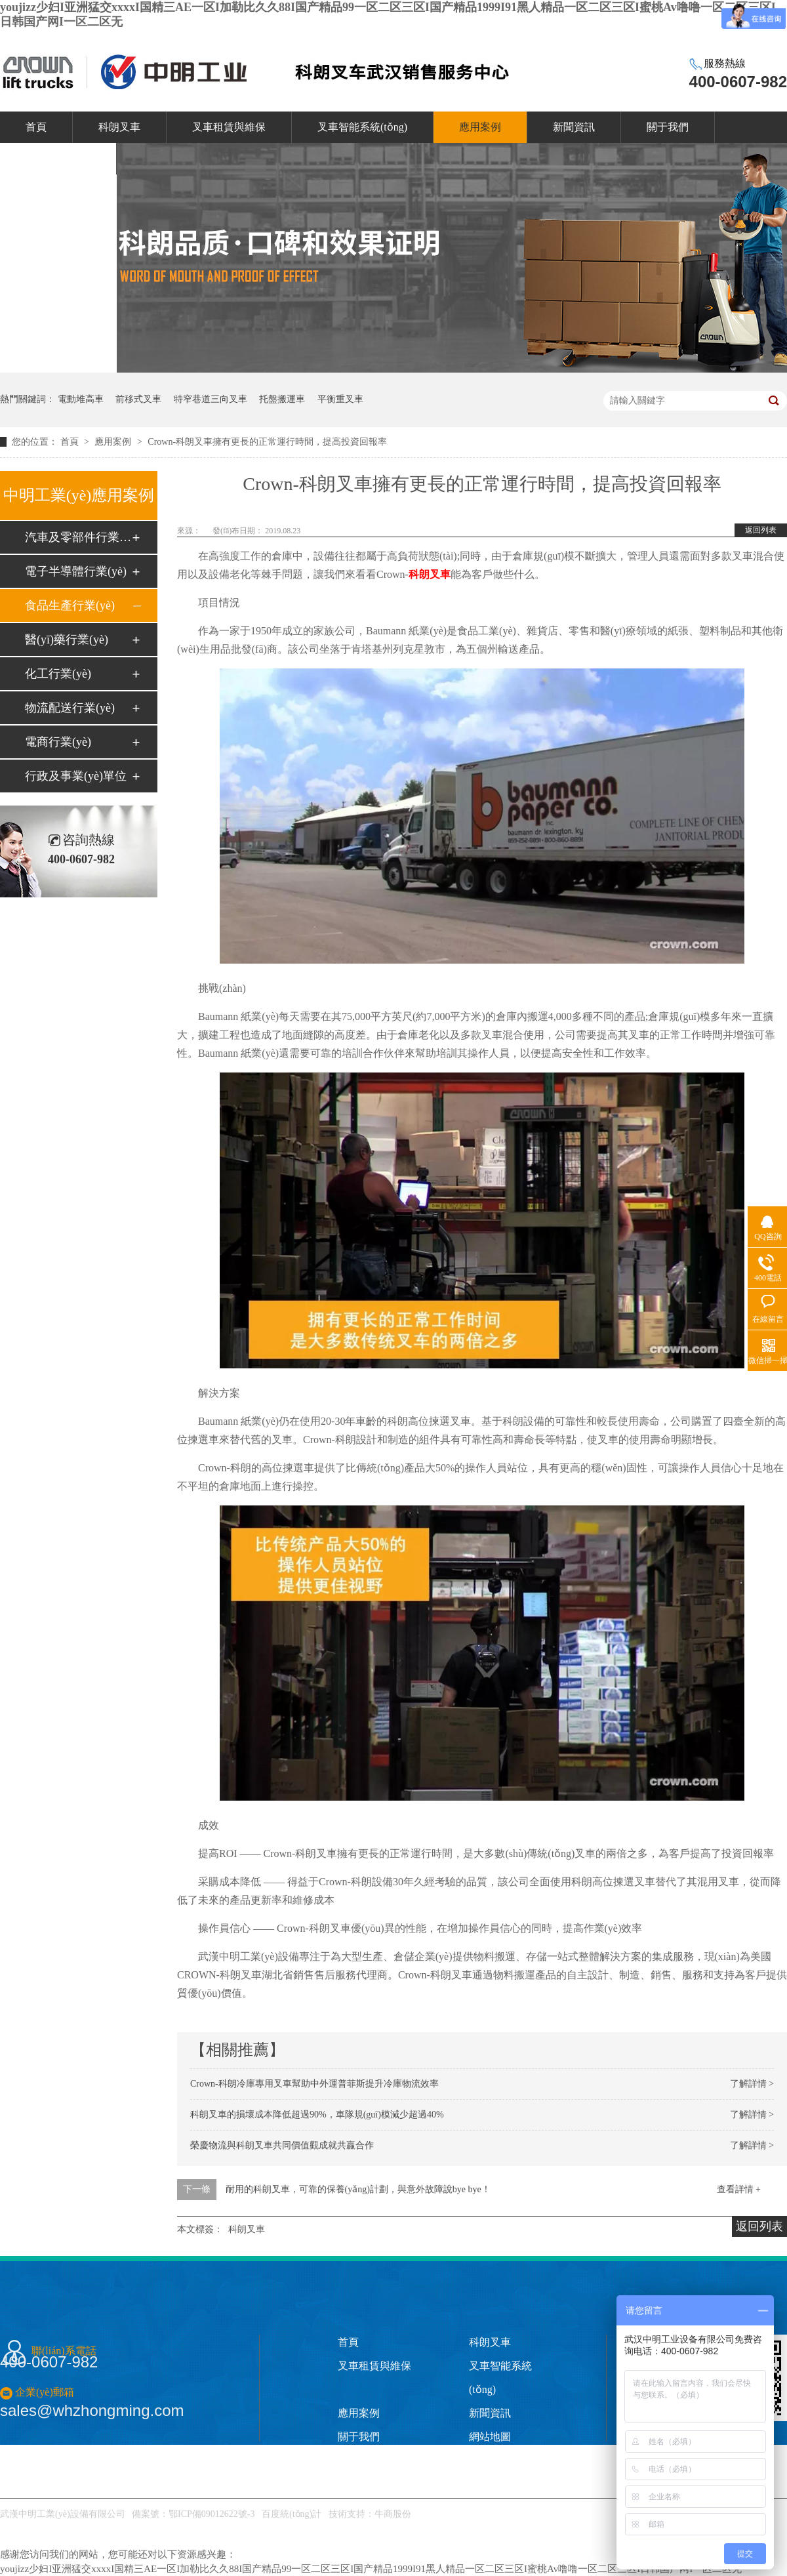 The image size is (787, 2576). I want to click on Crown-科朗冷庫專用叉車幫助中外運普菲斯提升冷庫物流效率, so click(314, 2084).